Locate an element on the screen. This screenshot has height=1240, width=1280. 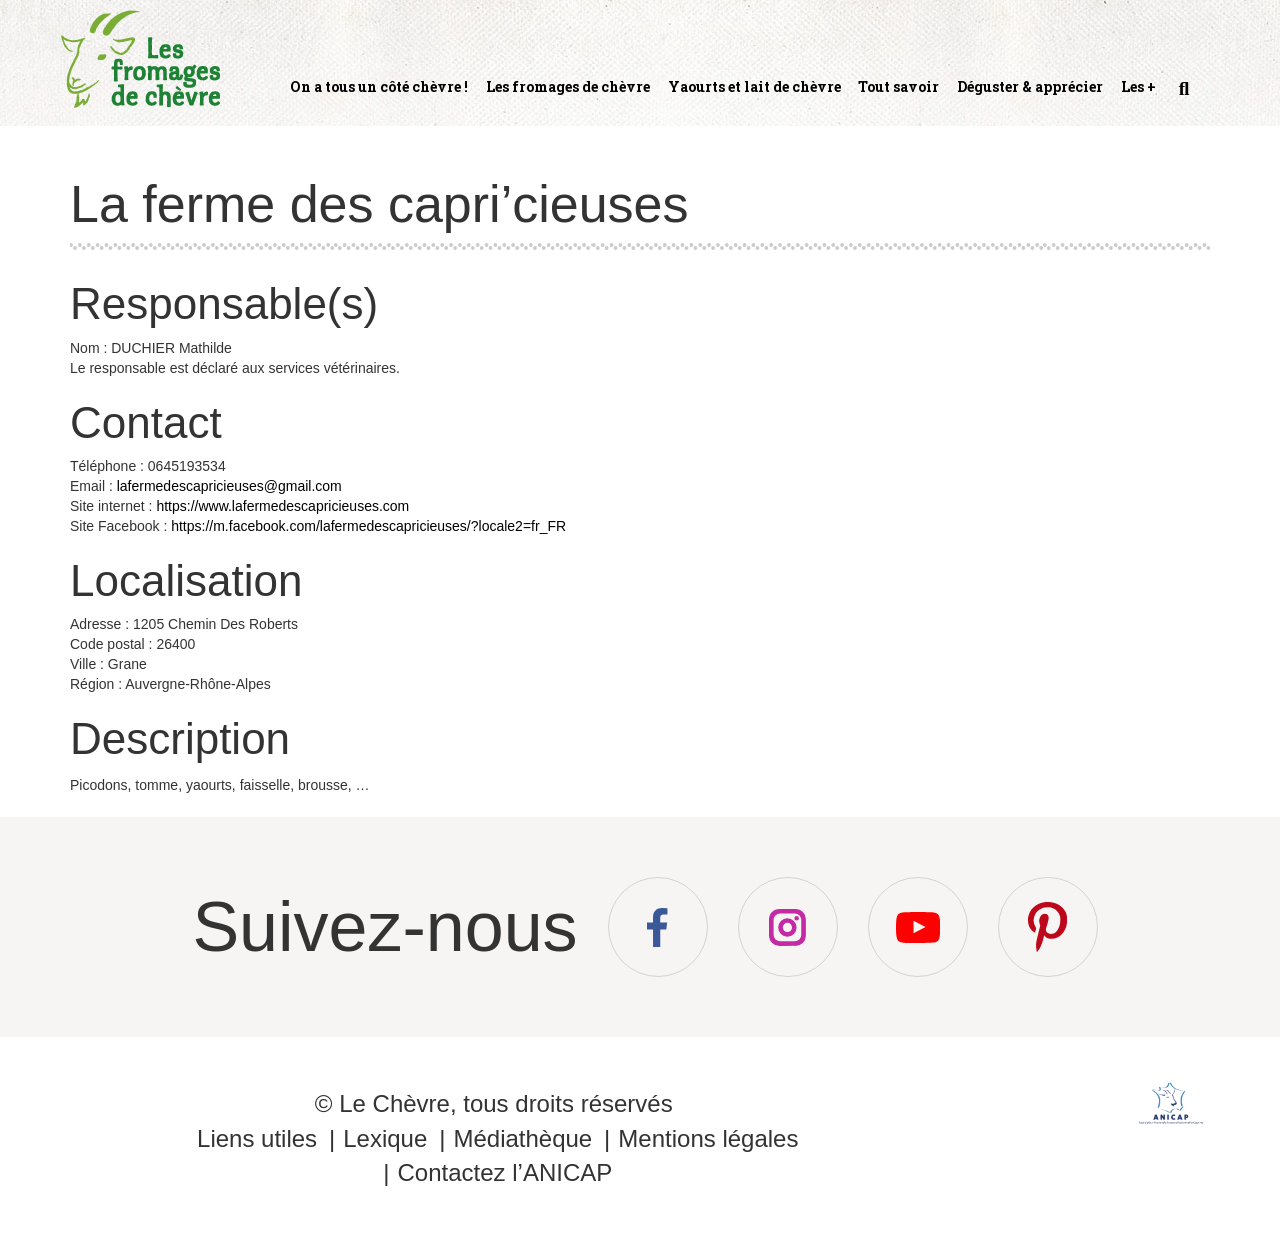
Lexique is located at coordinates (385, 1138).